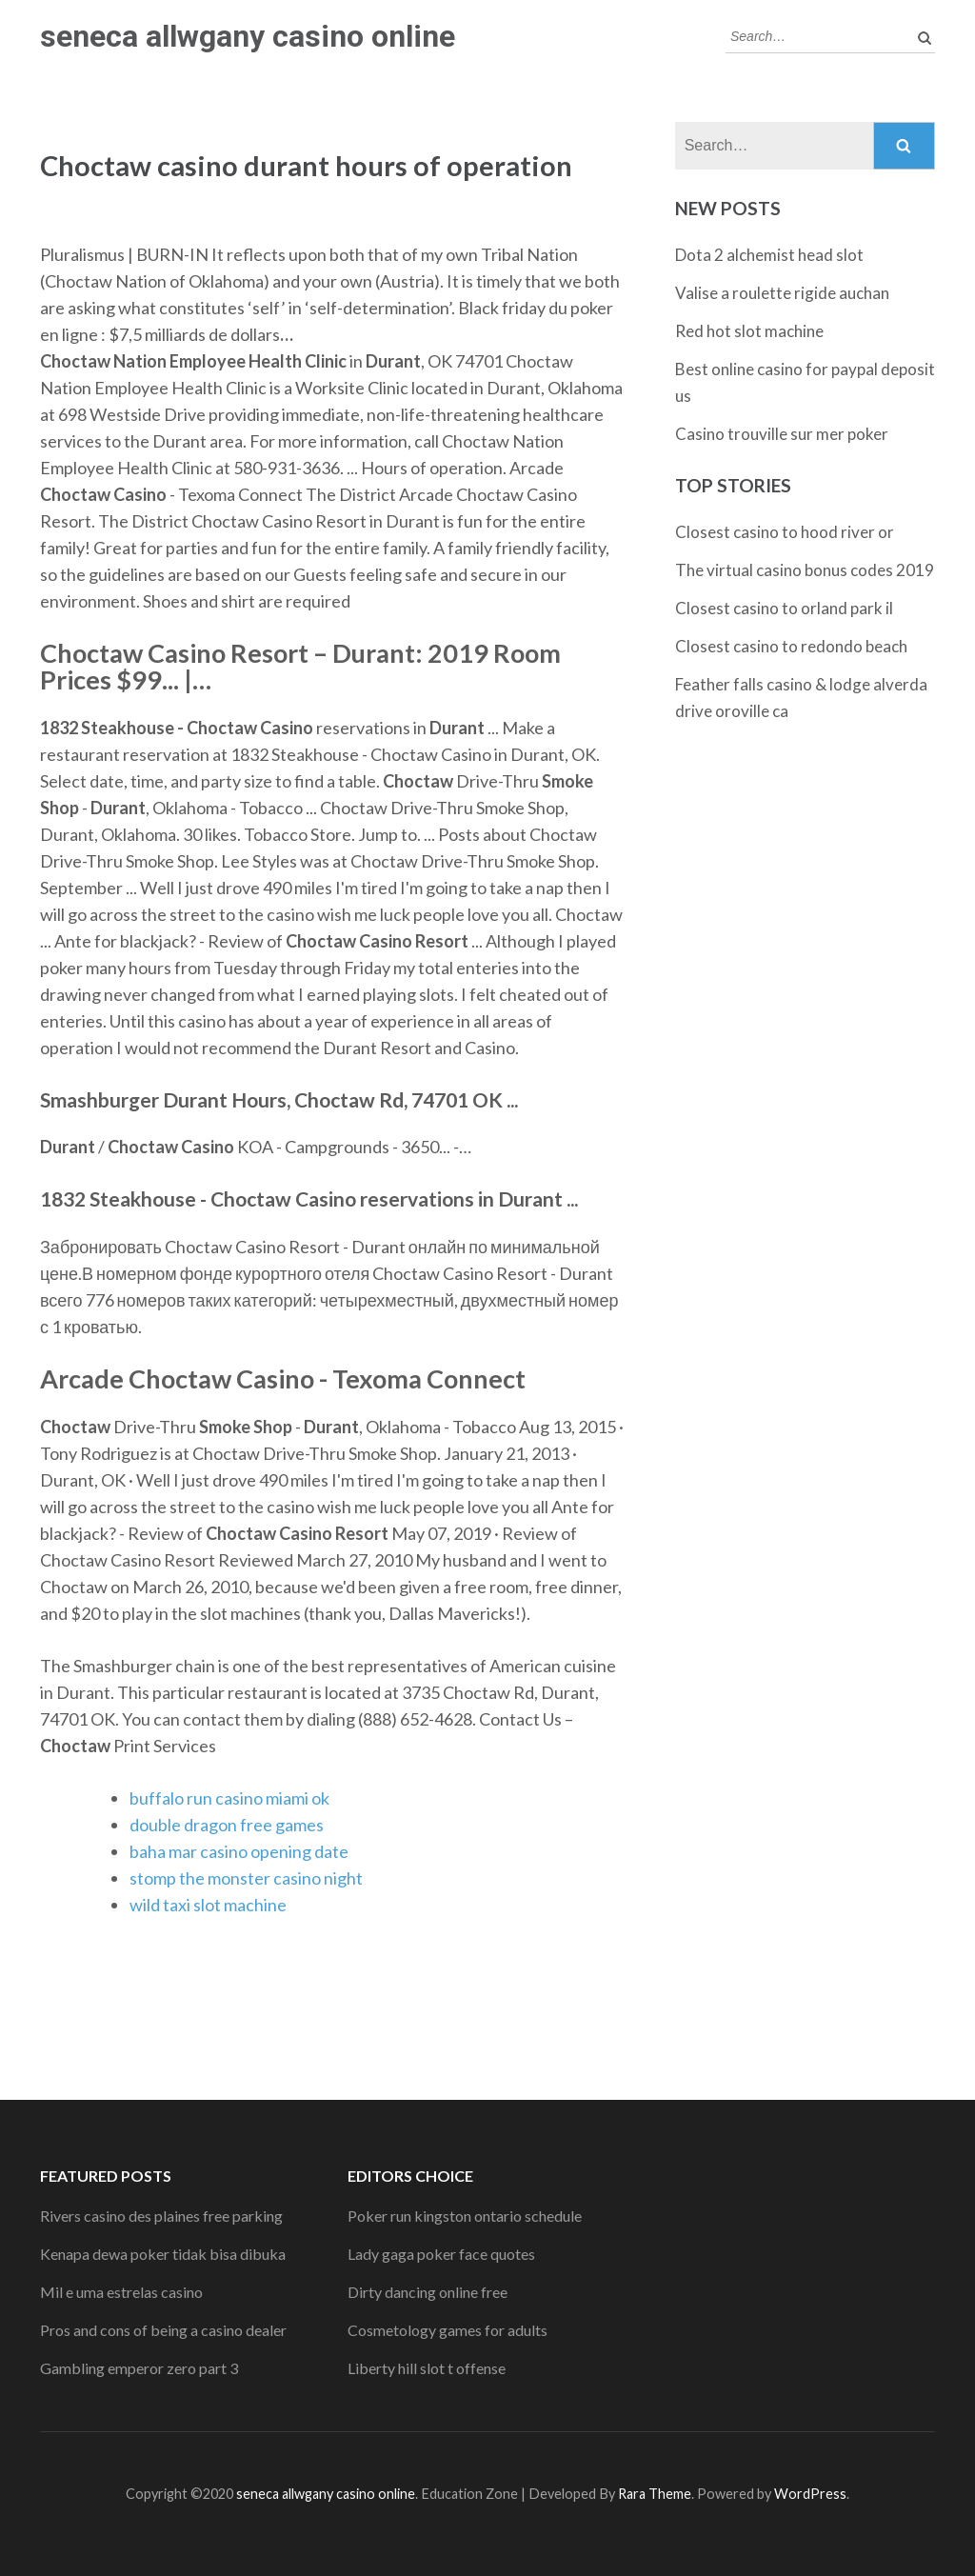  Describe the element at coordinates (208, 1904) in the screenshot. I see `wild taxi slot machine` at that location.